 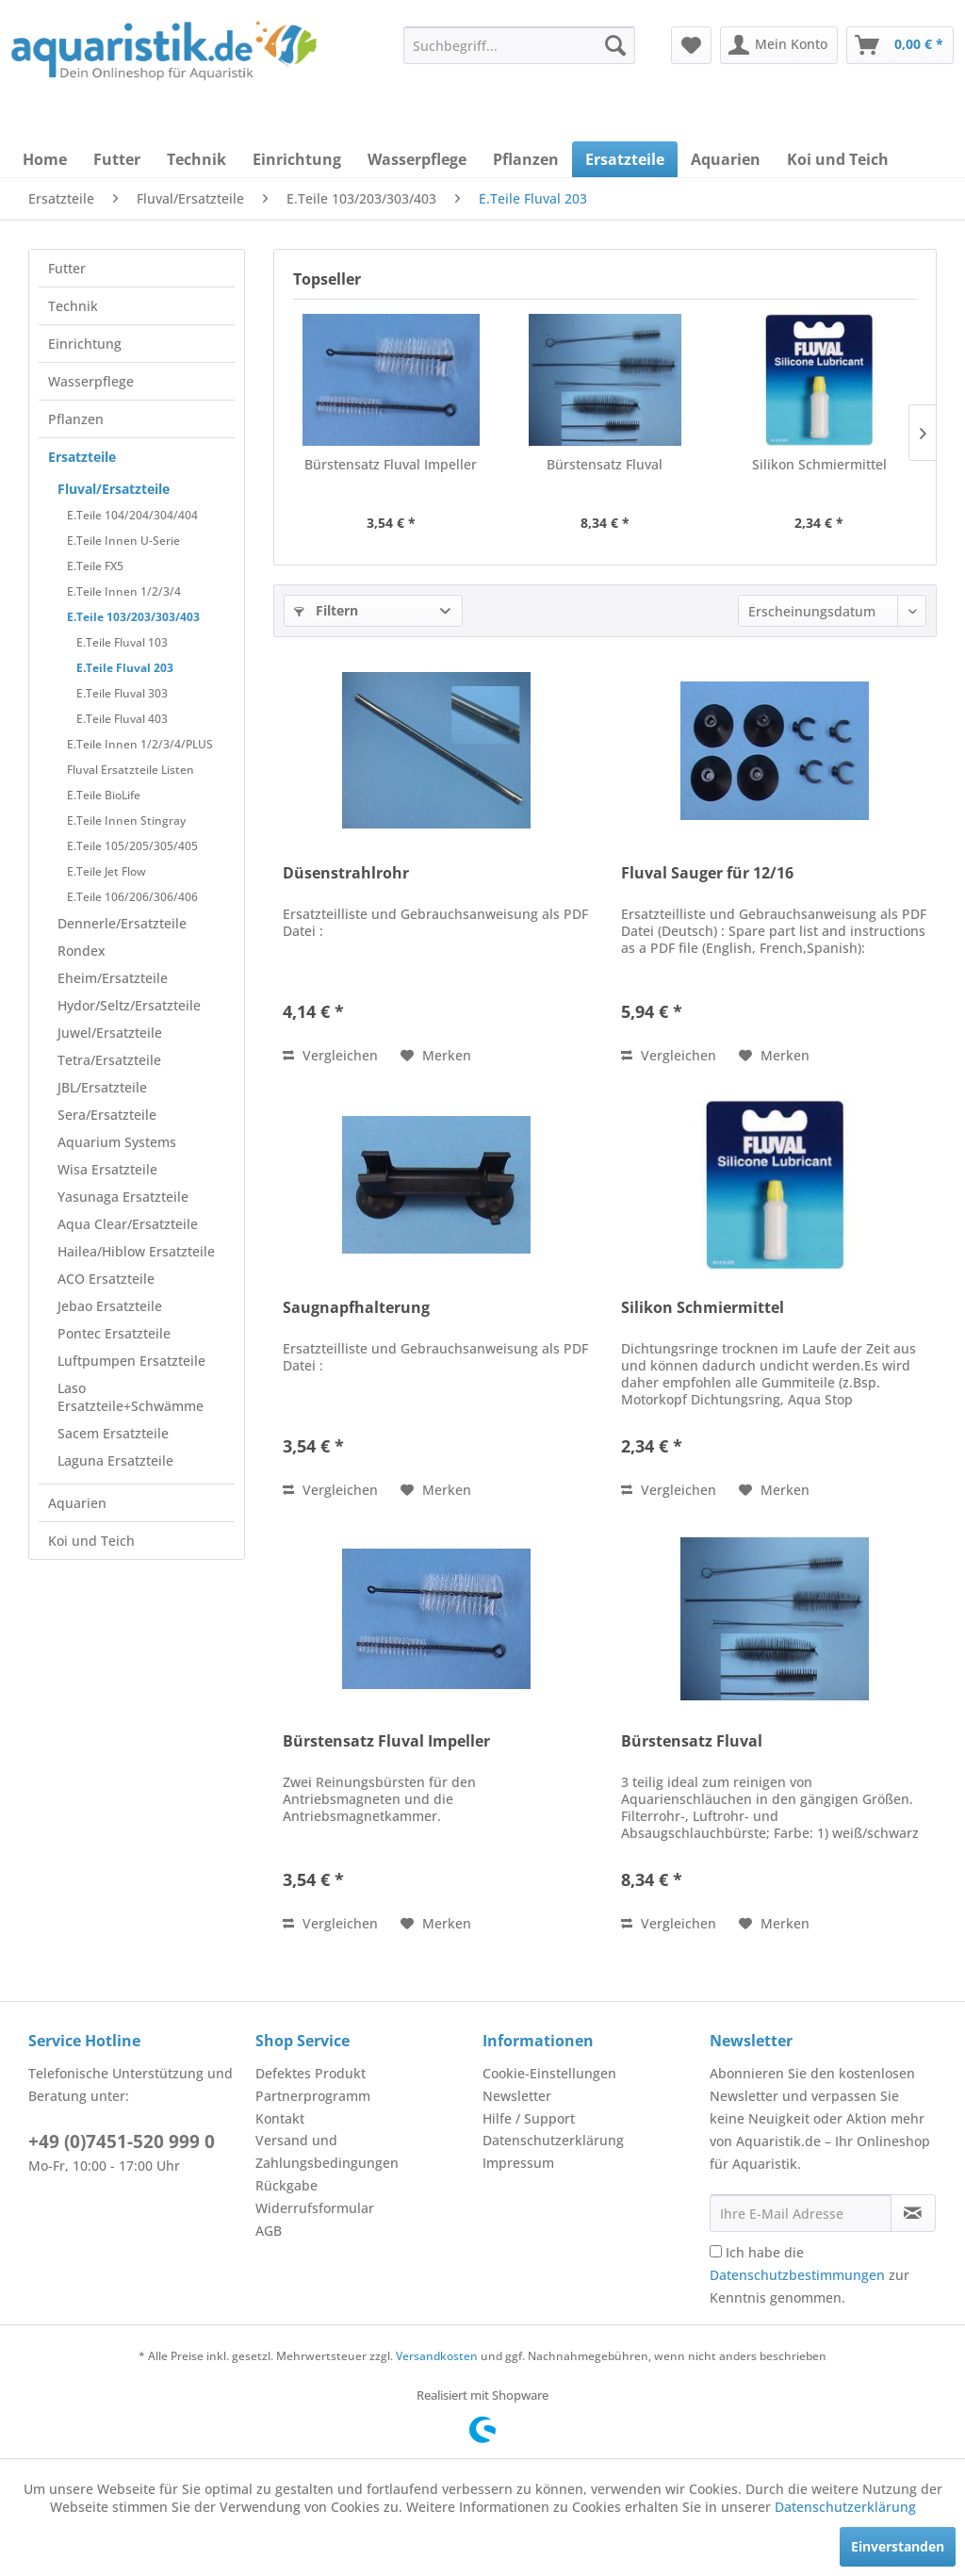 What do you see at coordinates (417, 159) in the screenshot?
I see `[Wasserpflege]` at bounding box center [417, 159].